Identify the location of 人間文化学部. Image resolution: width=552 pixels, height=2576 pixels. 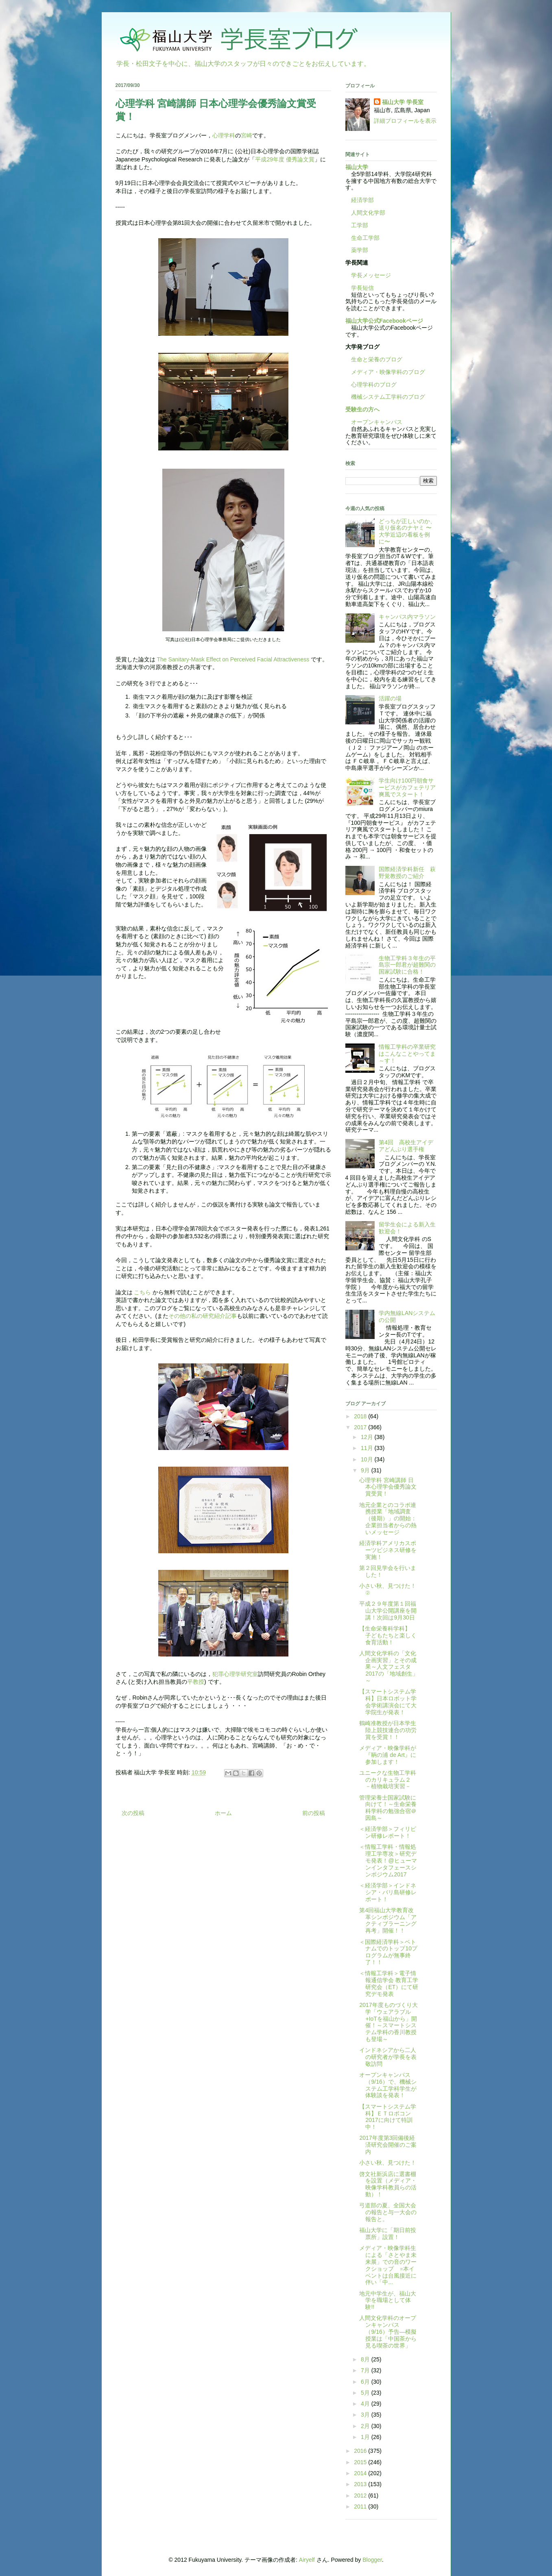
(368, 212).